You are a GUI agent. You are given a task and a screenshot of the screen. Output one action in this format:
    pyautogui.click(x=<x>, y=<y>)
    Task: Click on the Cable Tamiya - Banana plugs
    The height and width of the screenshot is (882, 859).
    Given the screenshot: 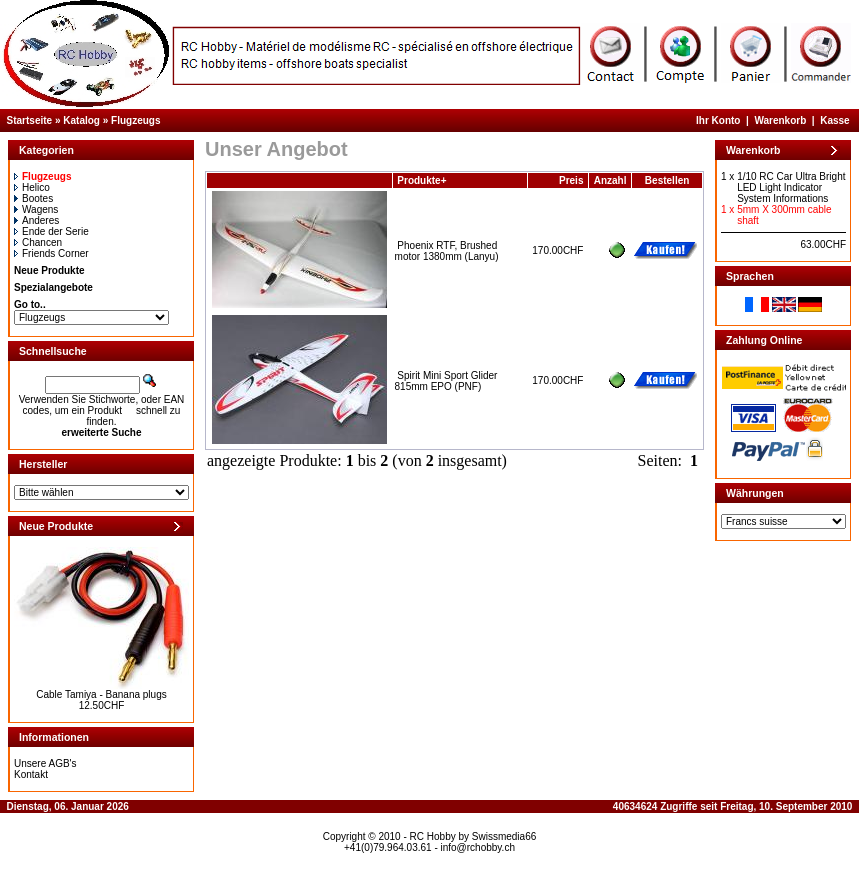 What is the action you would take?
    pyautogui.click(x=101, y=694)
    